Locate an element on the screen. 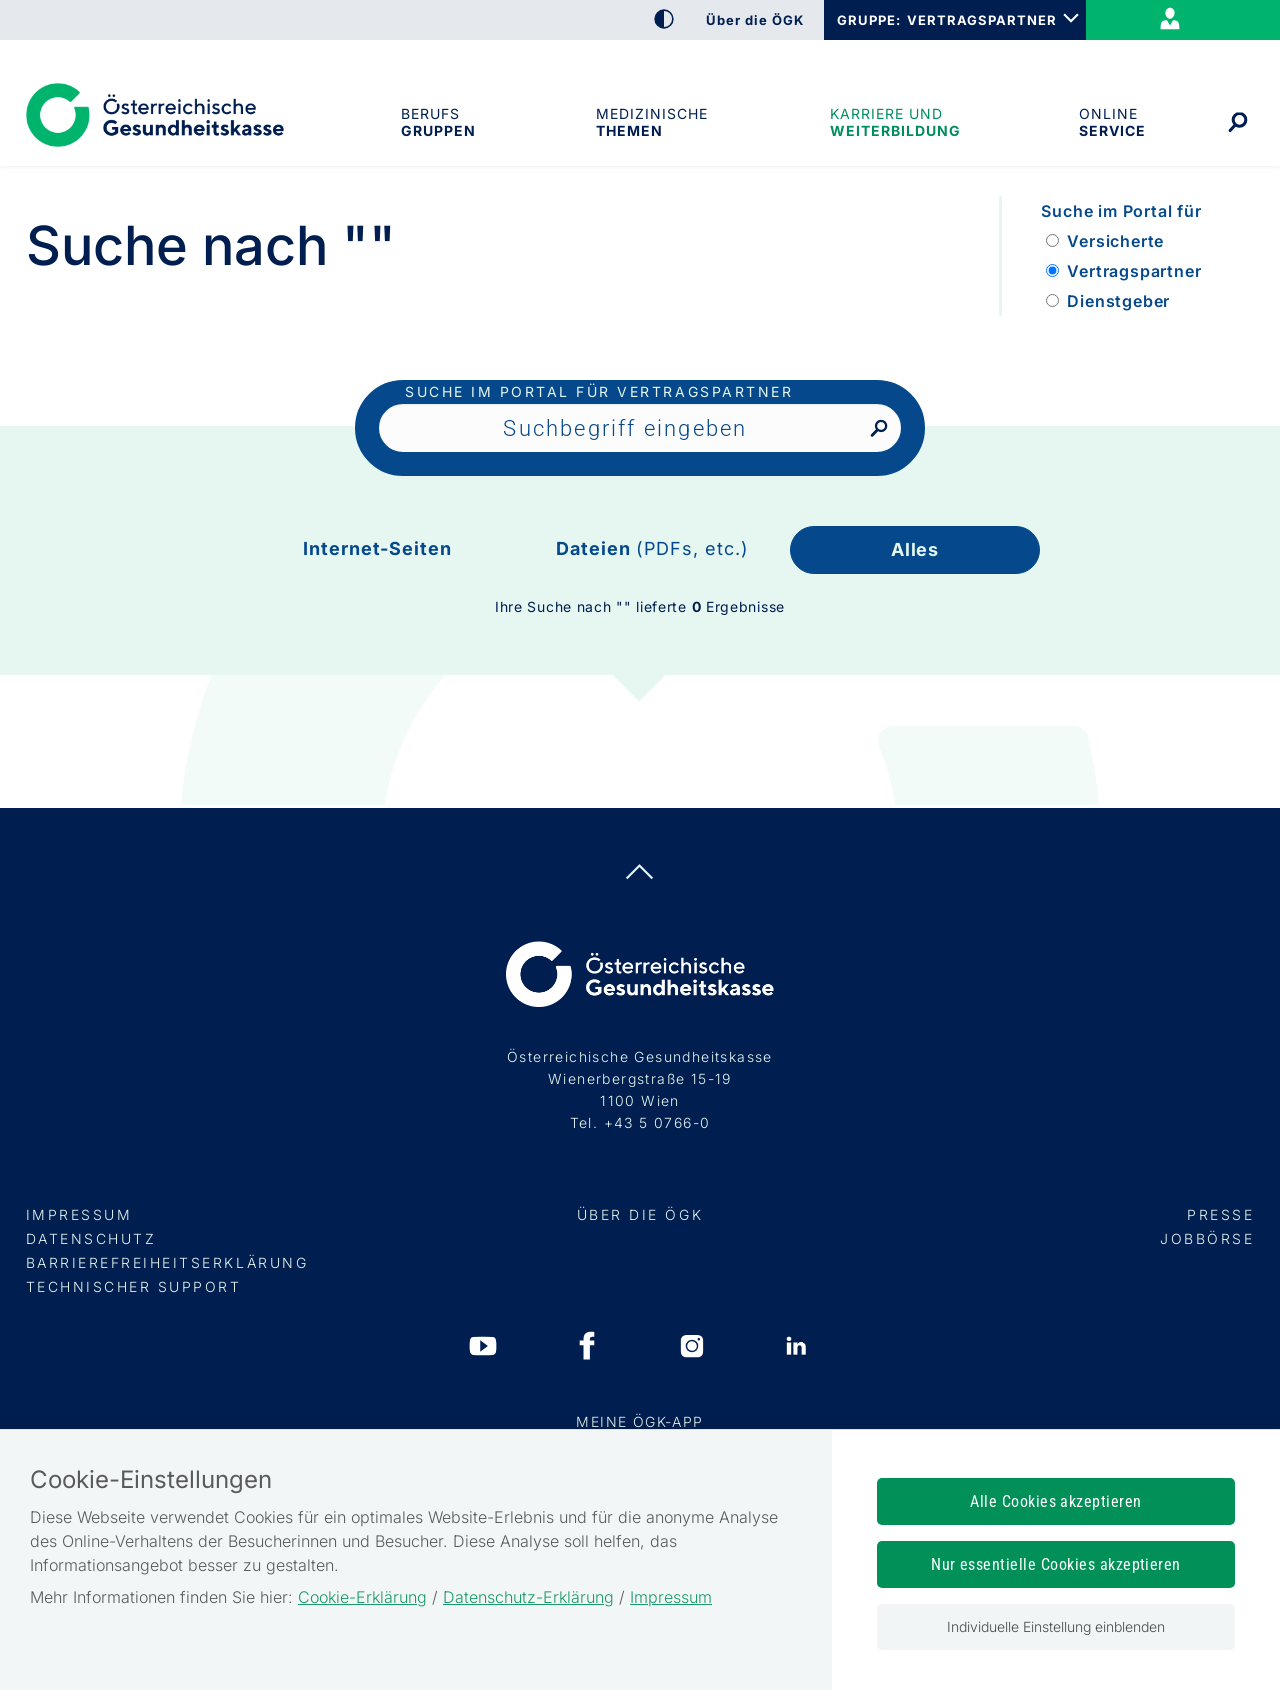 Image resolution: width=1280 pixels, height=1690 pixels. Dateien is located at coordinates (652, 548).